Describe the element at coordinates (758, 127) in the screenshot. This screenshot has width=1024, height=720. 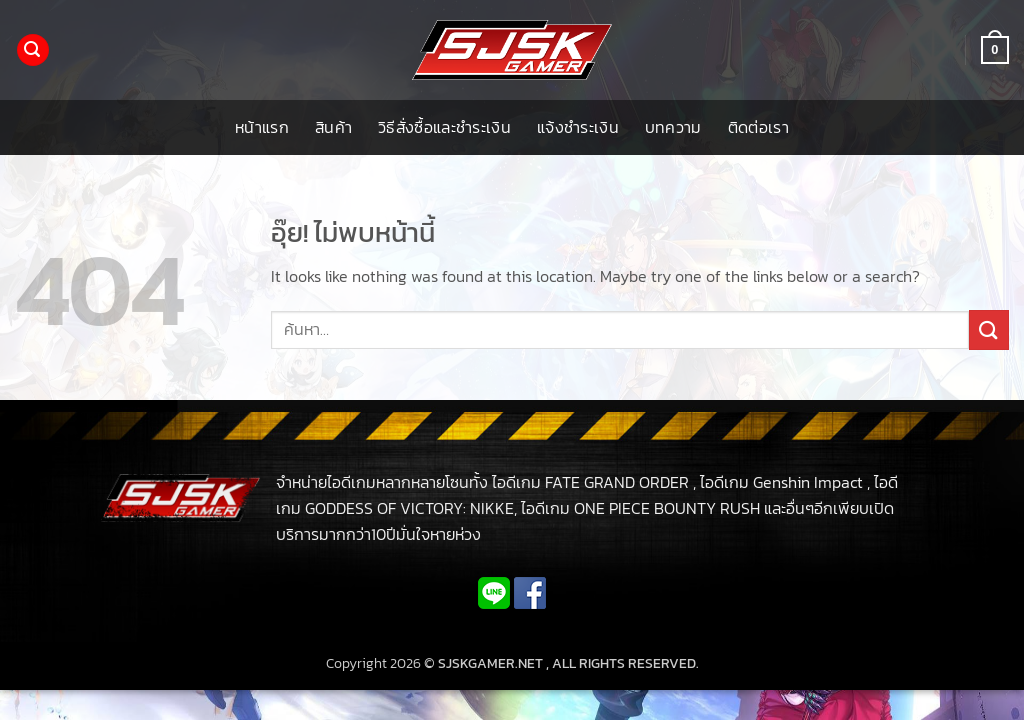
I see `ติดต่อเรา` at that location.